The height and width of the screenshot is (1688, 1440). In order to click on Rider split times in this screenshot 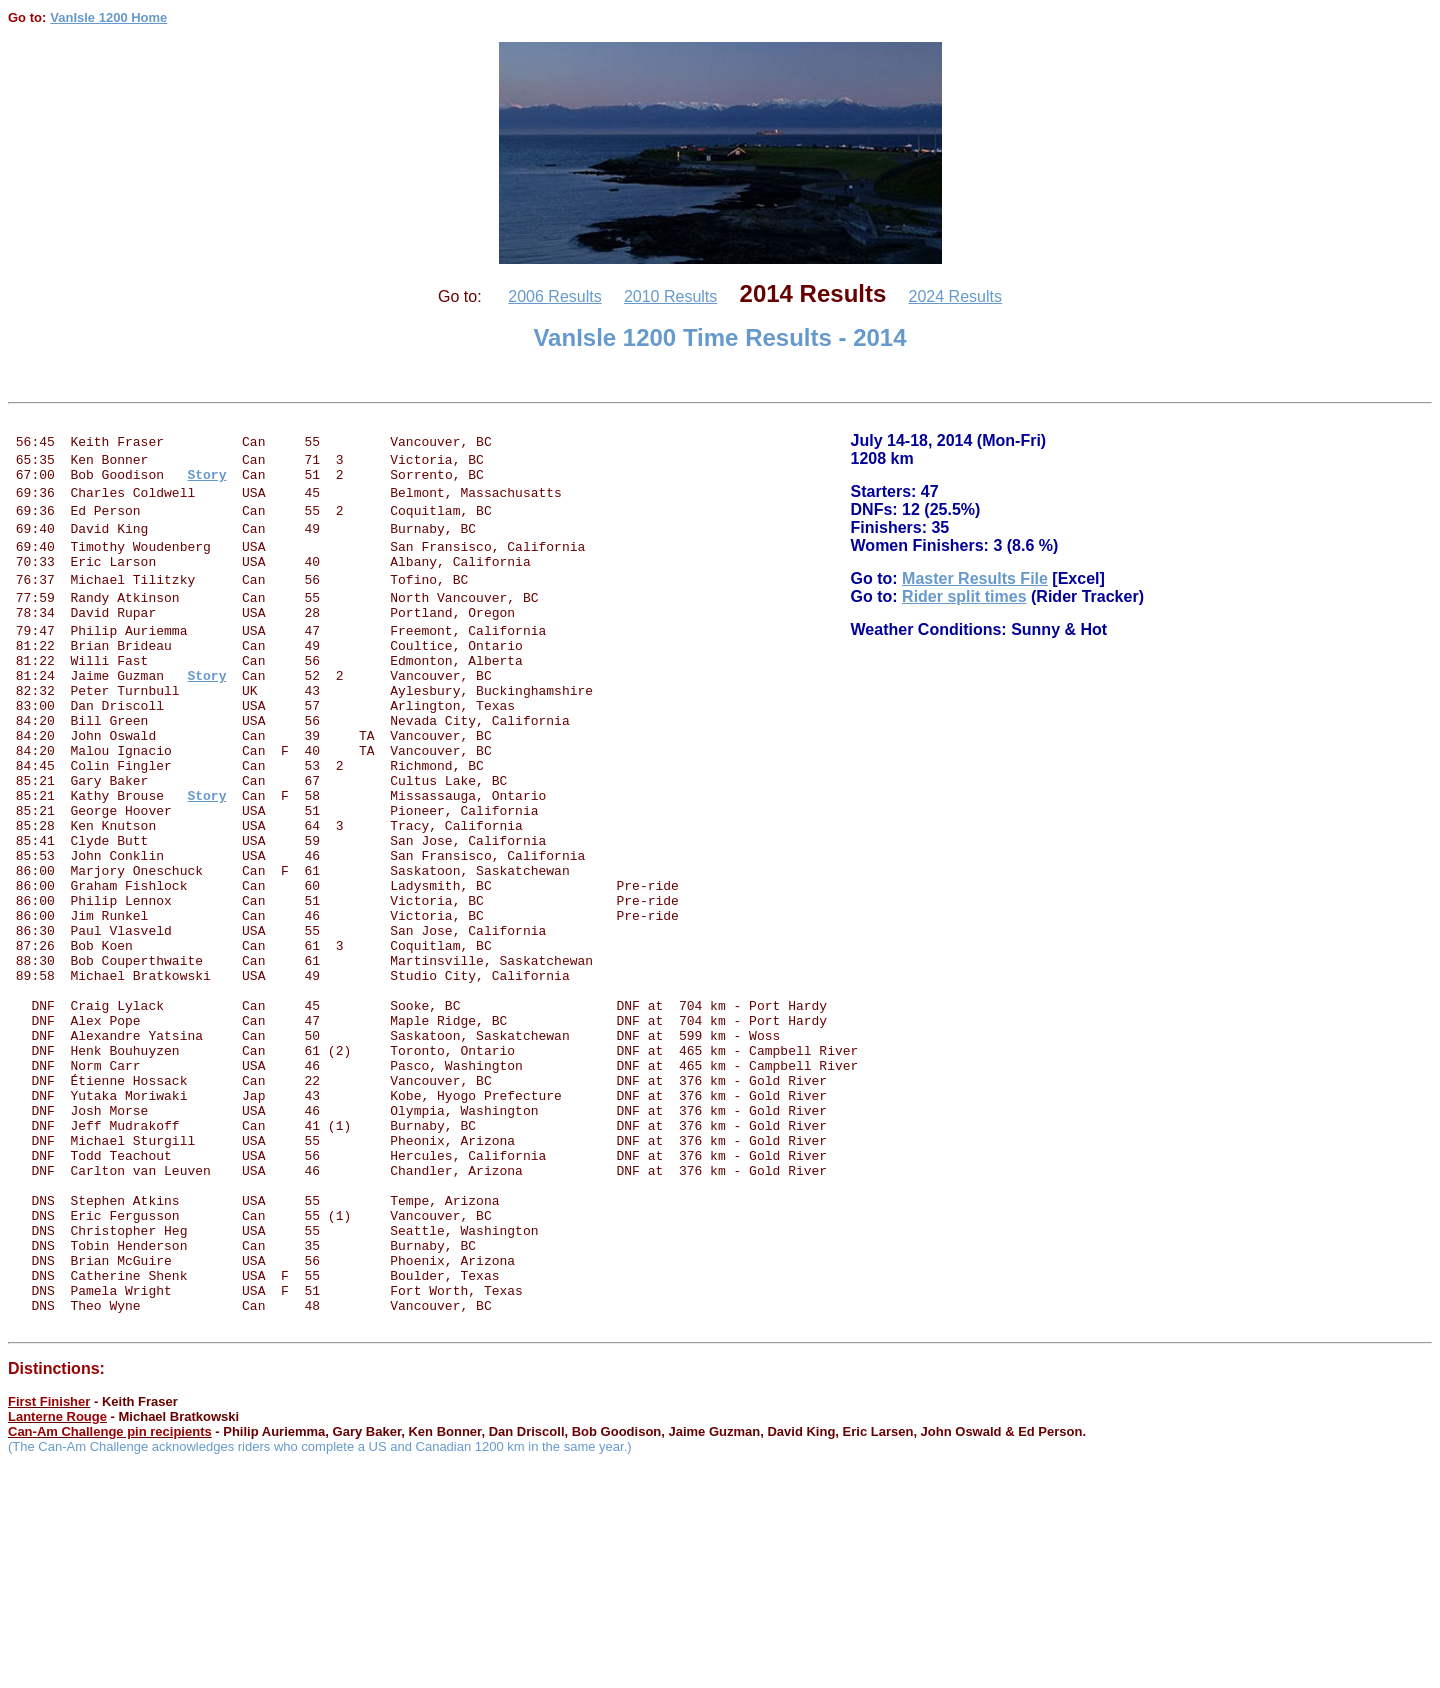, I will do `click(964, 605)`.